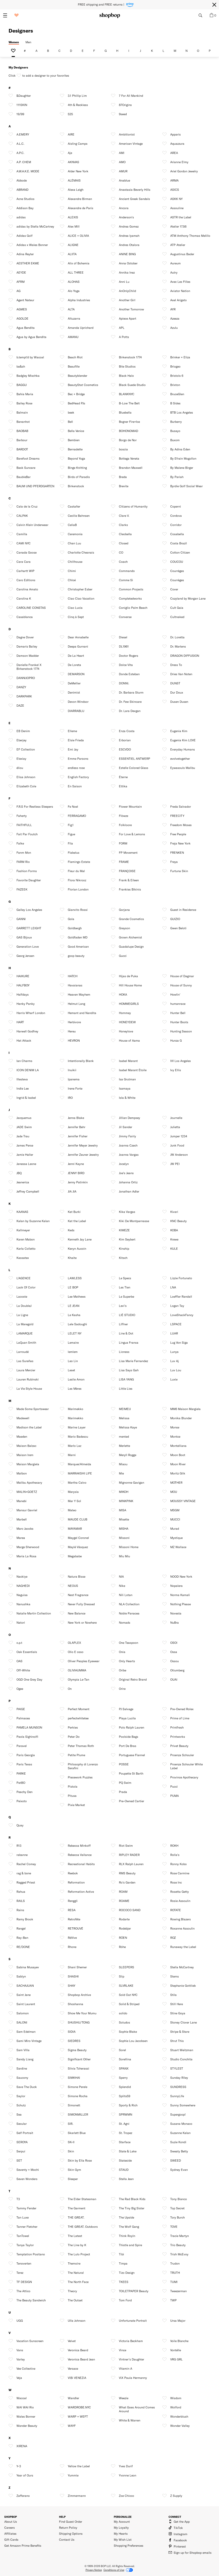 The height and width of the screenshot is (2576, 219). I want to click on Moon River, so click(178, 1464).